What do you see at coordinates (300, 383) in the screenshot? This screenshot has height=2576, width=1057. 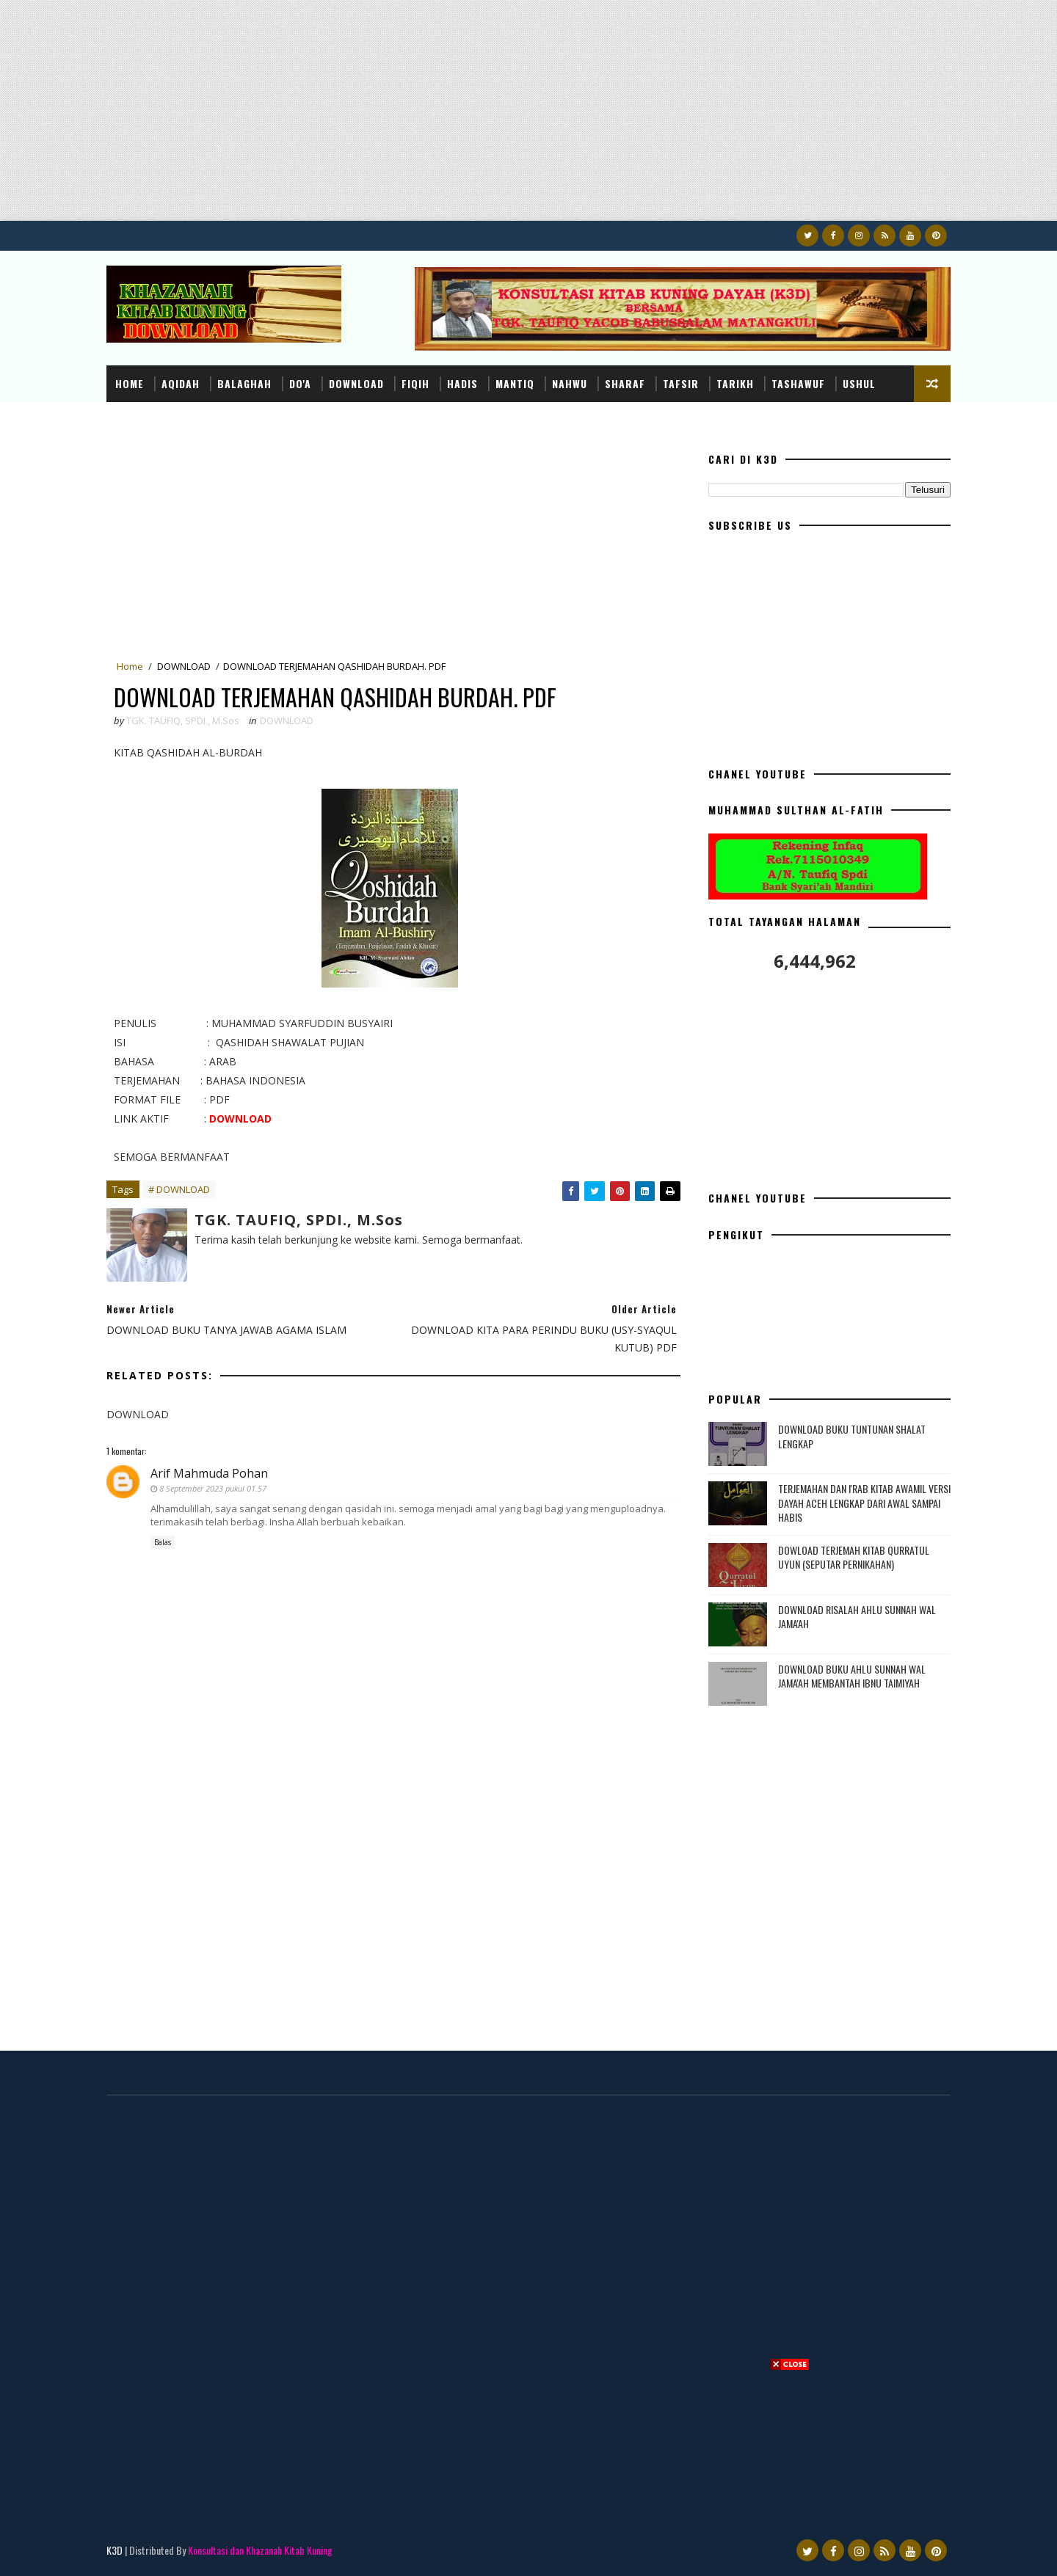 I see `DO'A` at bounding box center [300, 383].